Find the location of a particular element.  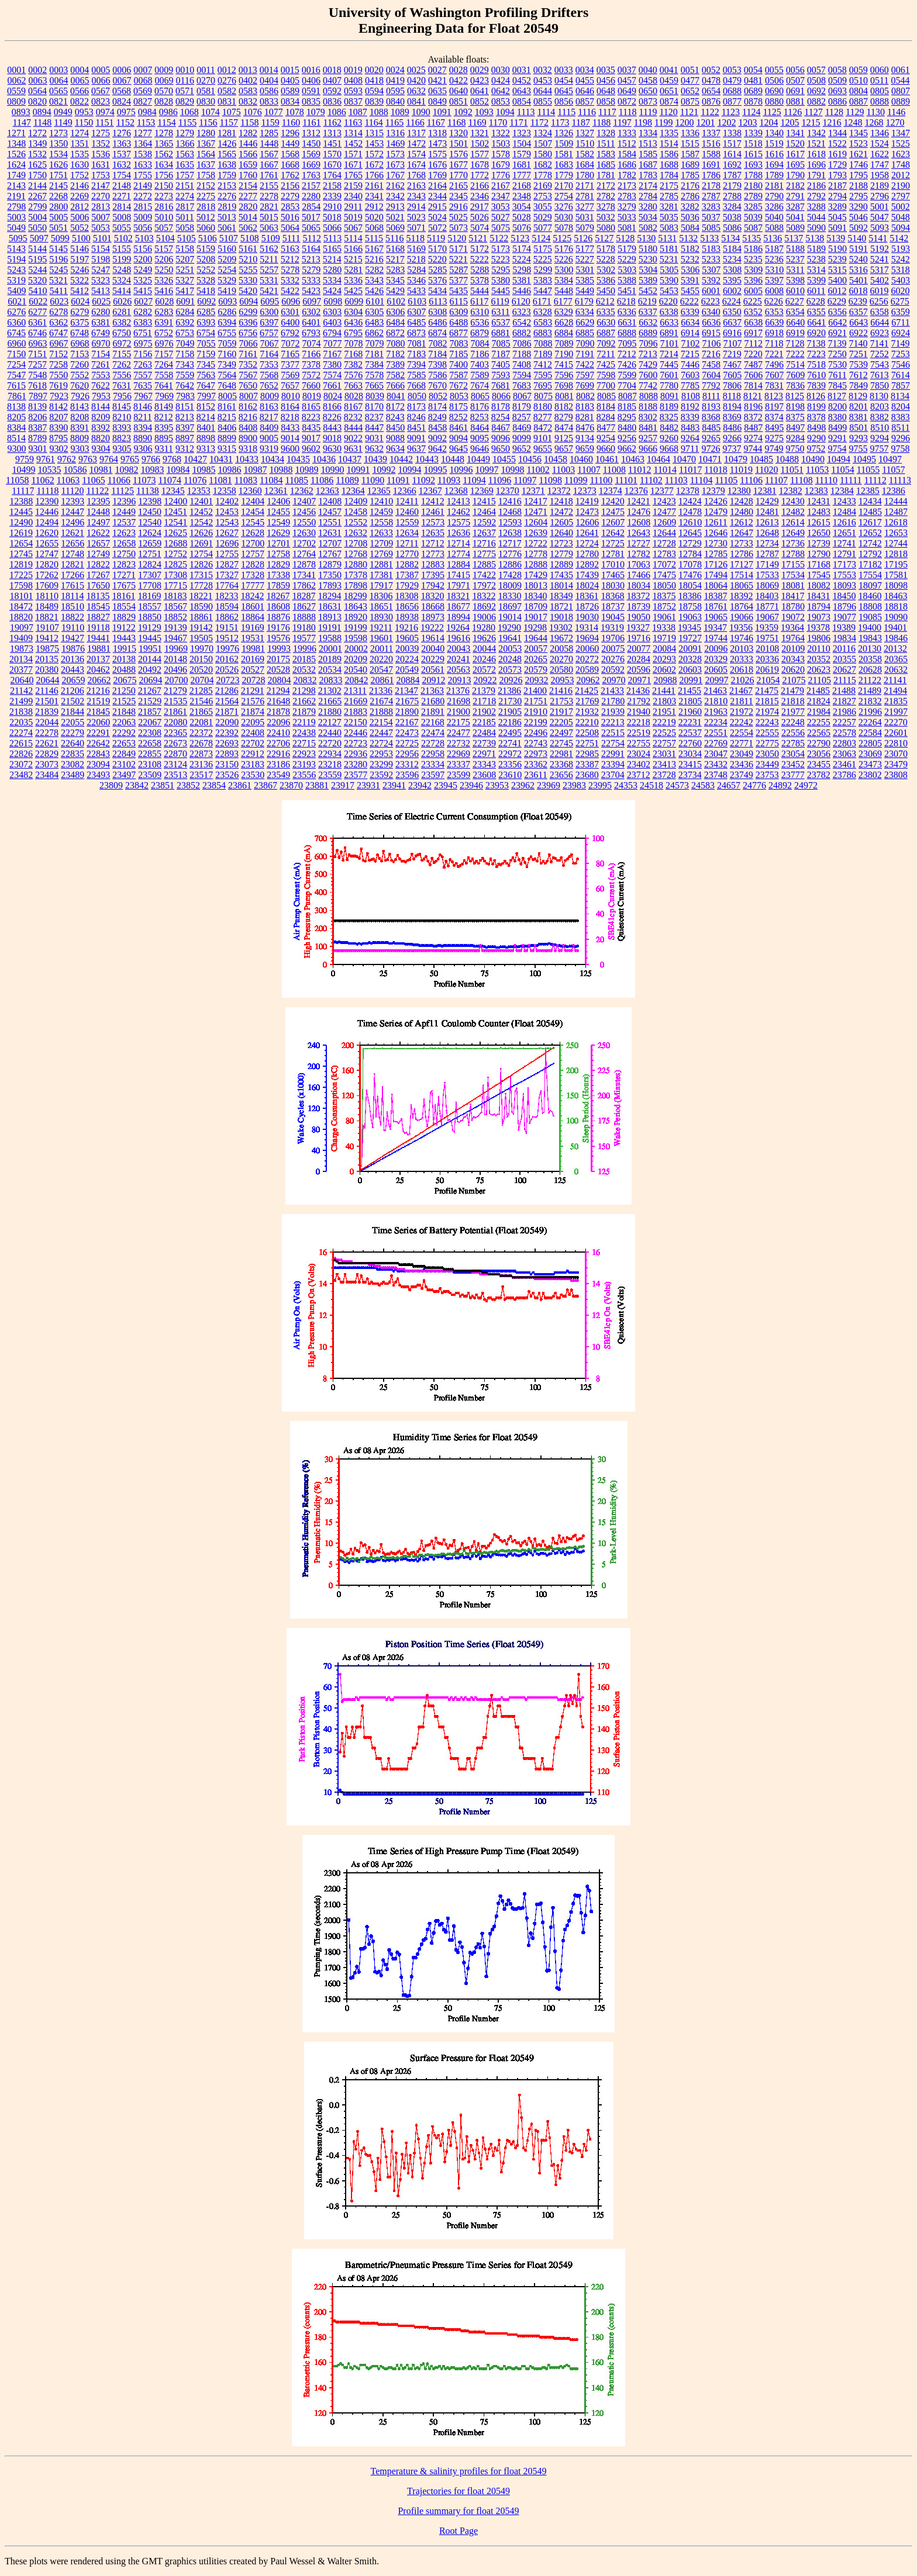

7635 is located at coordinates (142, 385).